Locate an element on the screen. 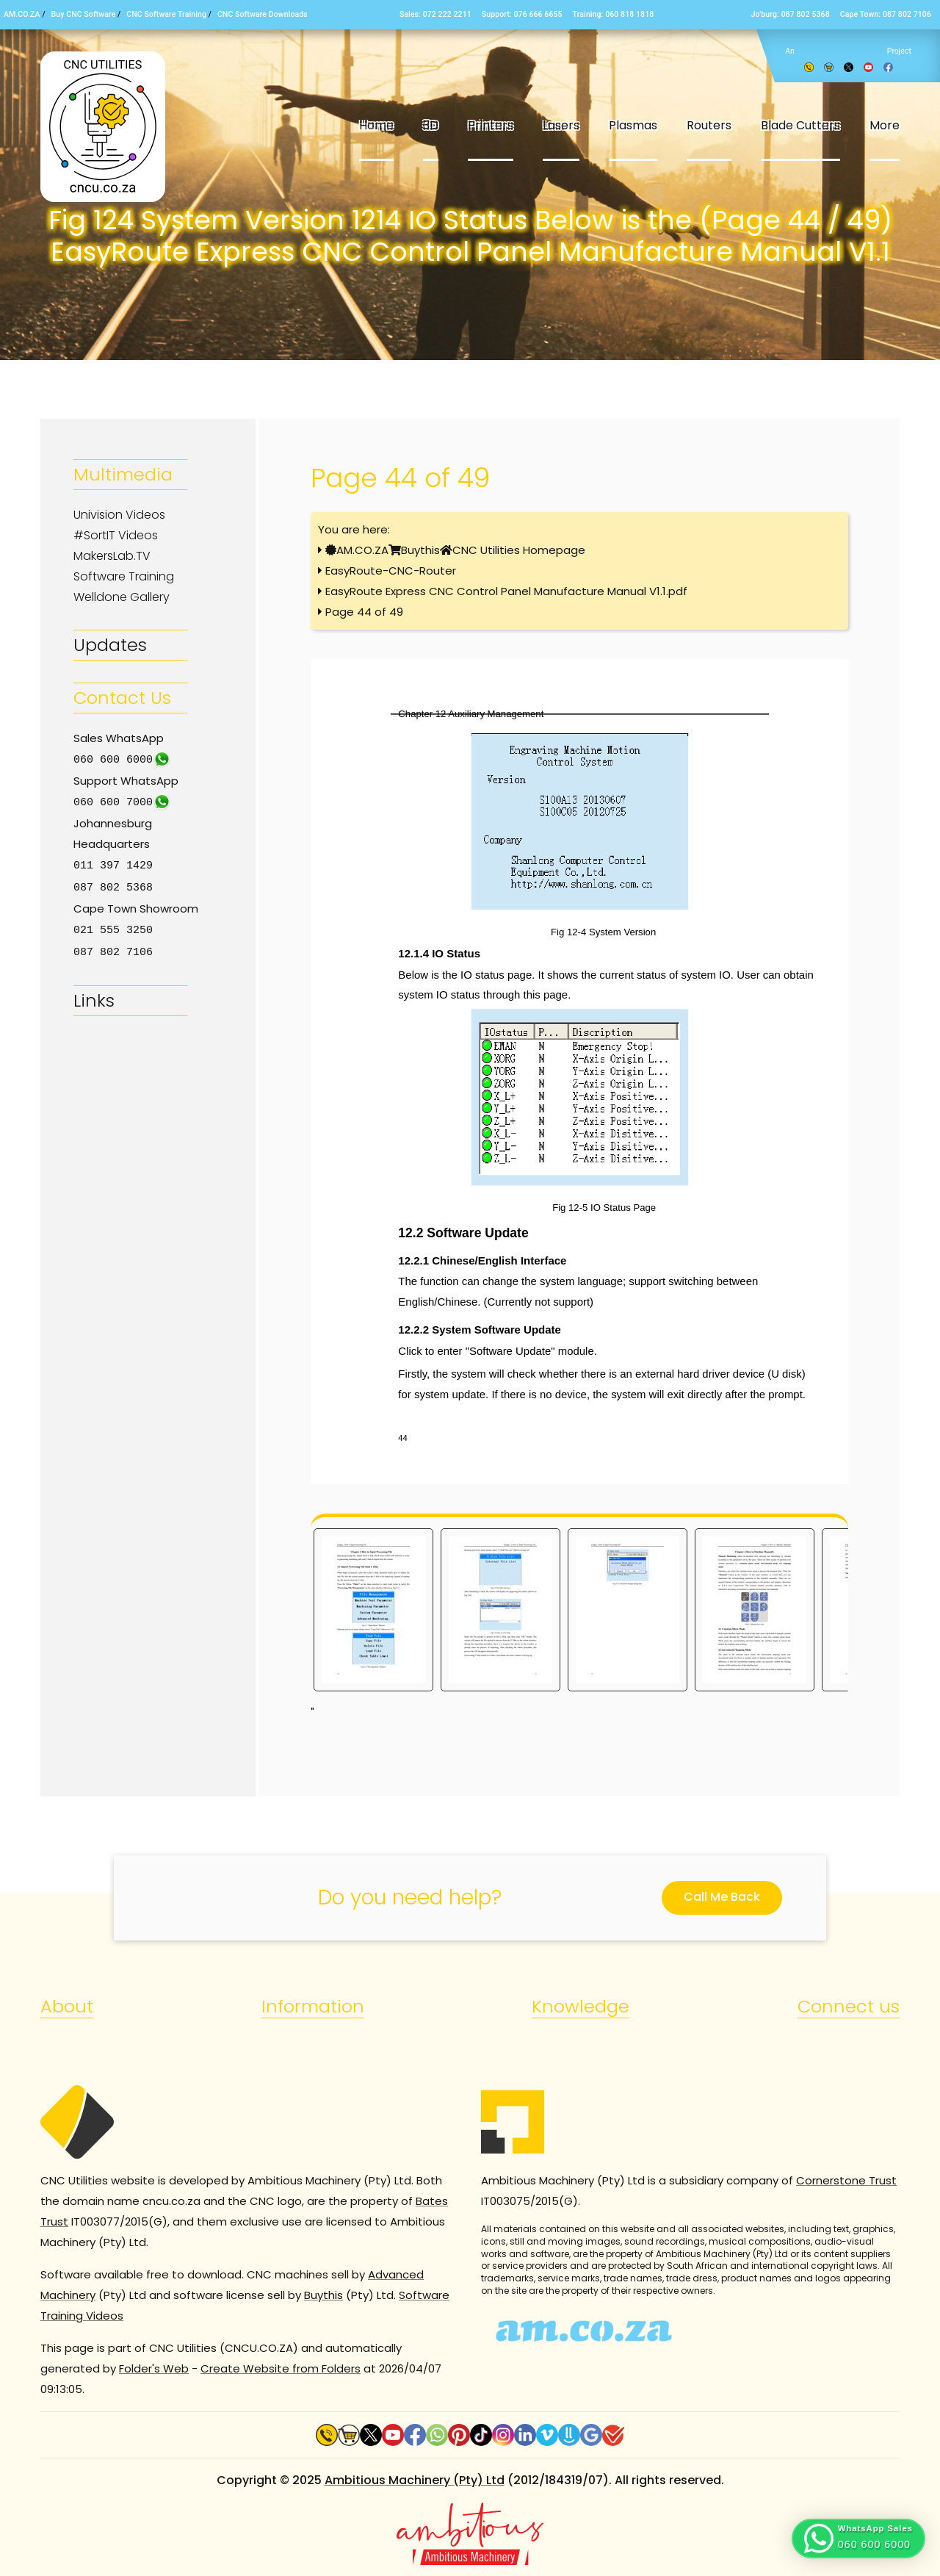 The image size is (940, 2576). [button] is located at coordinates (858, 2538).